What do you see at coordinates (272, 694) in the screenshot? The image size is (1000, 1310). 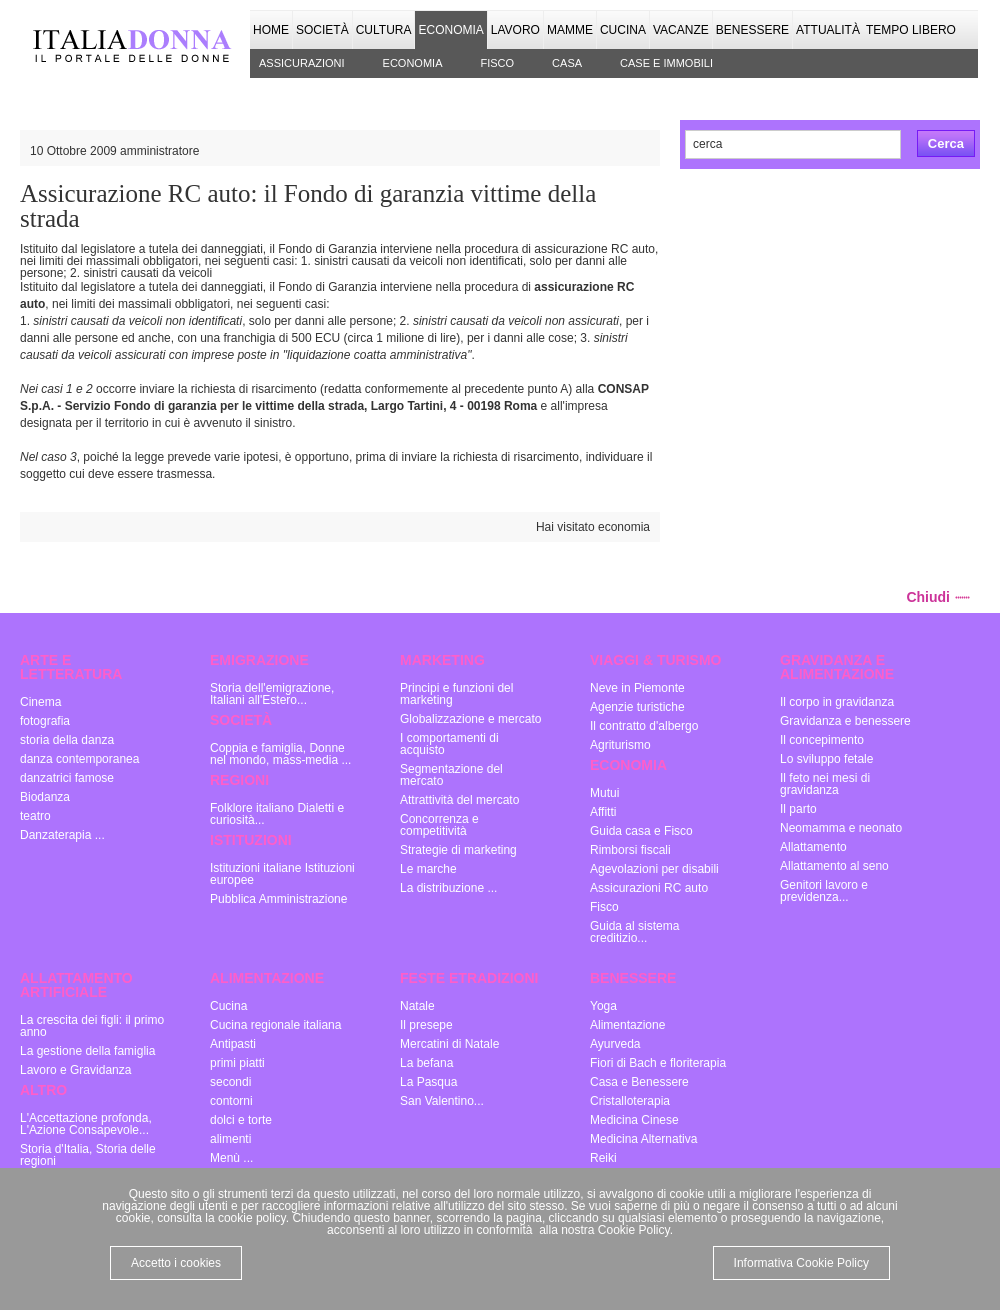 I see `Storia dell'emigrazione, Italiani all'Estero...` at bounding box center [272, 694].